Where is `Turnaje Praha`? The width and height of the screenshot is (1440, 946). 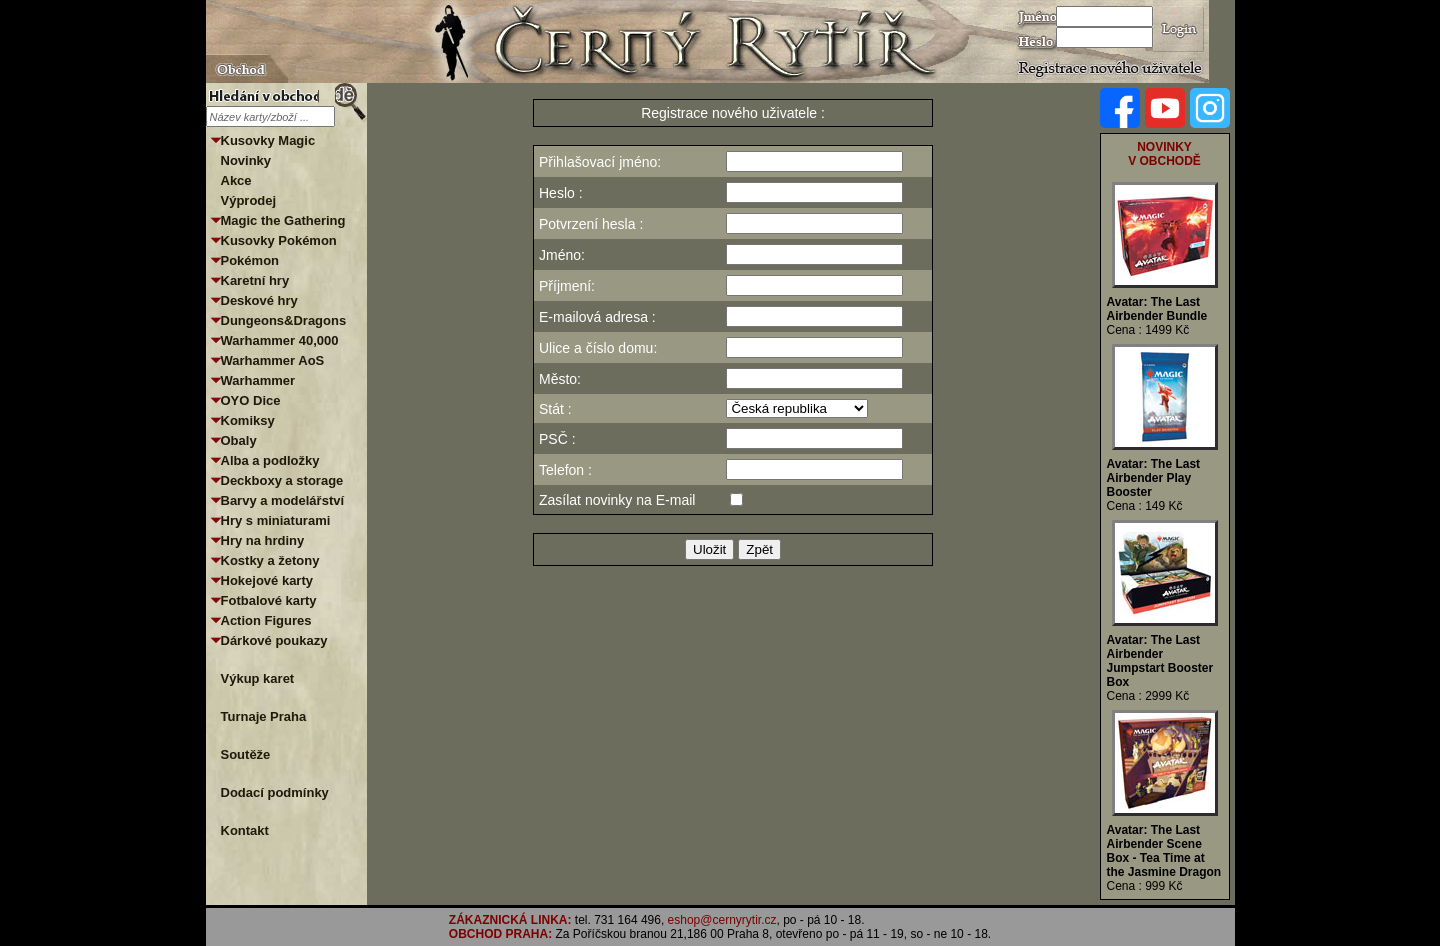 Turnaje Praha is located at coordinates (264, 716).